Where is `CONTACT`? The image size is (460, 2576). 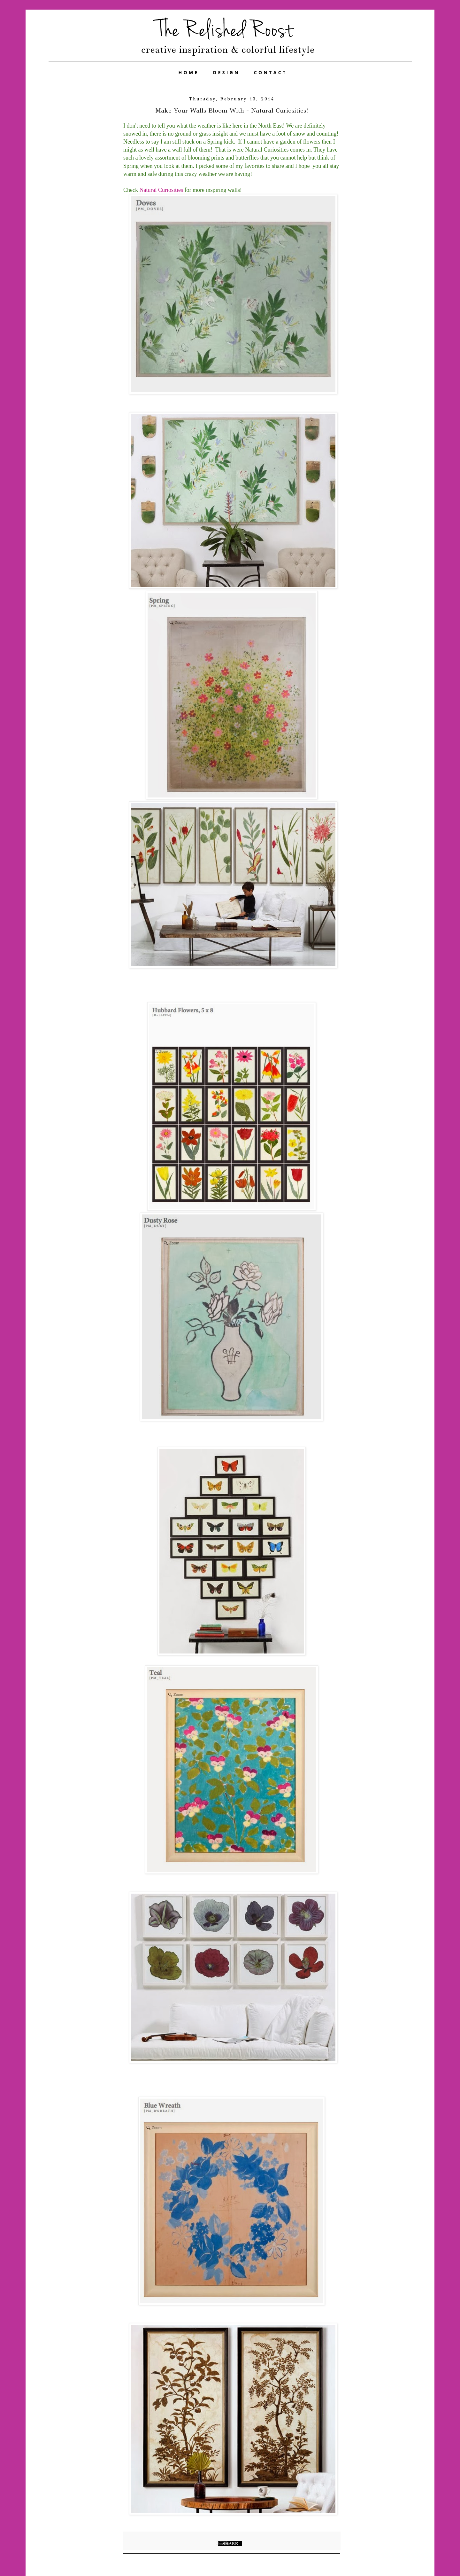 CONTACT is located at coordinates (270, 72).